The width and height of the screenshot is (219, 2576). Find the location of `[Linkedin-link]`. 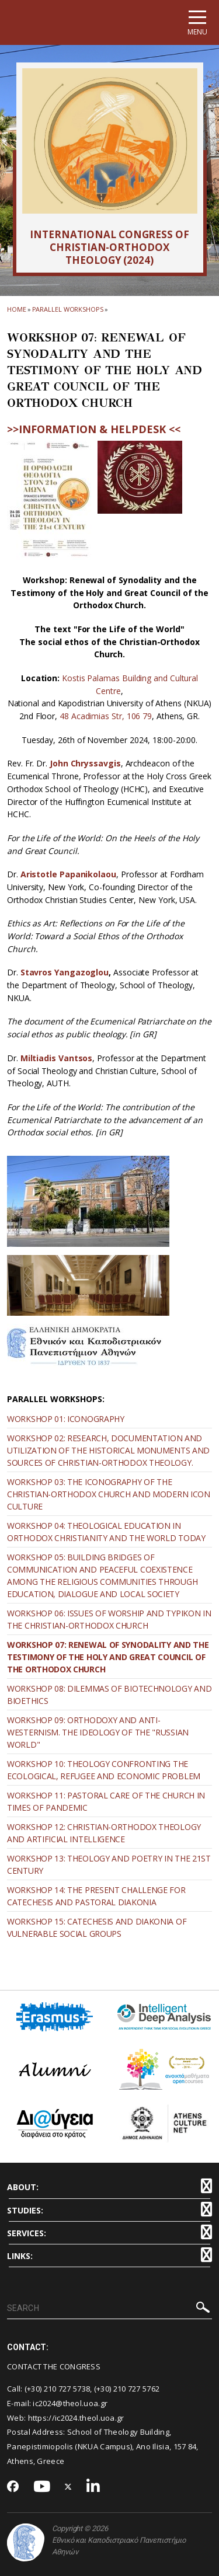

[Linkedin-link] is located at coordinates (93, 2487).